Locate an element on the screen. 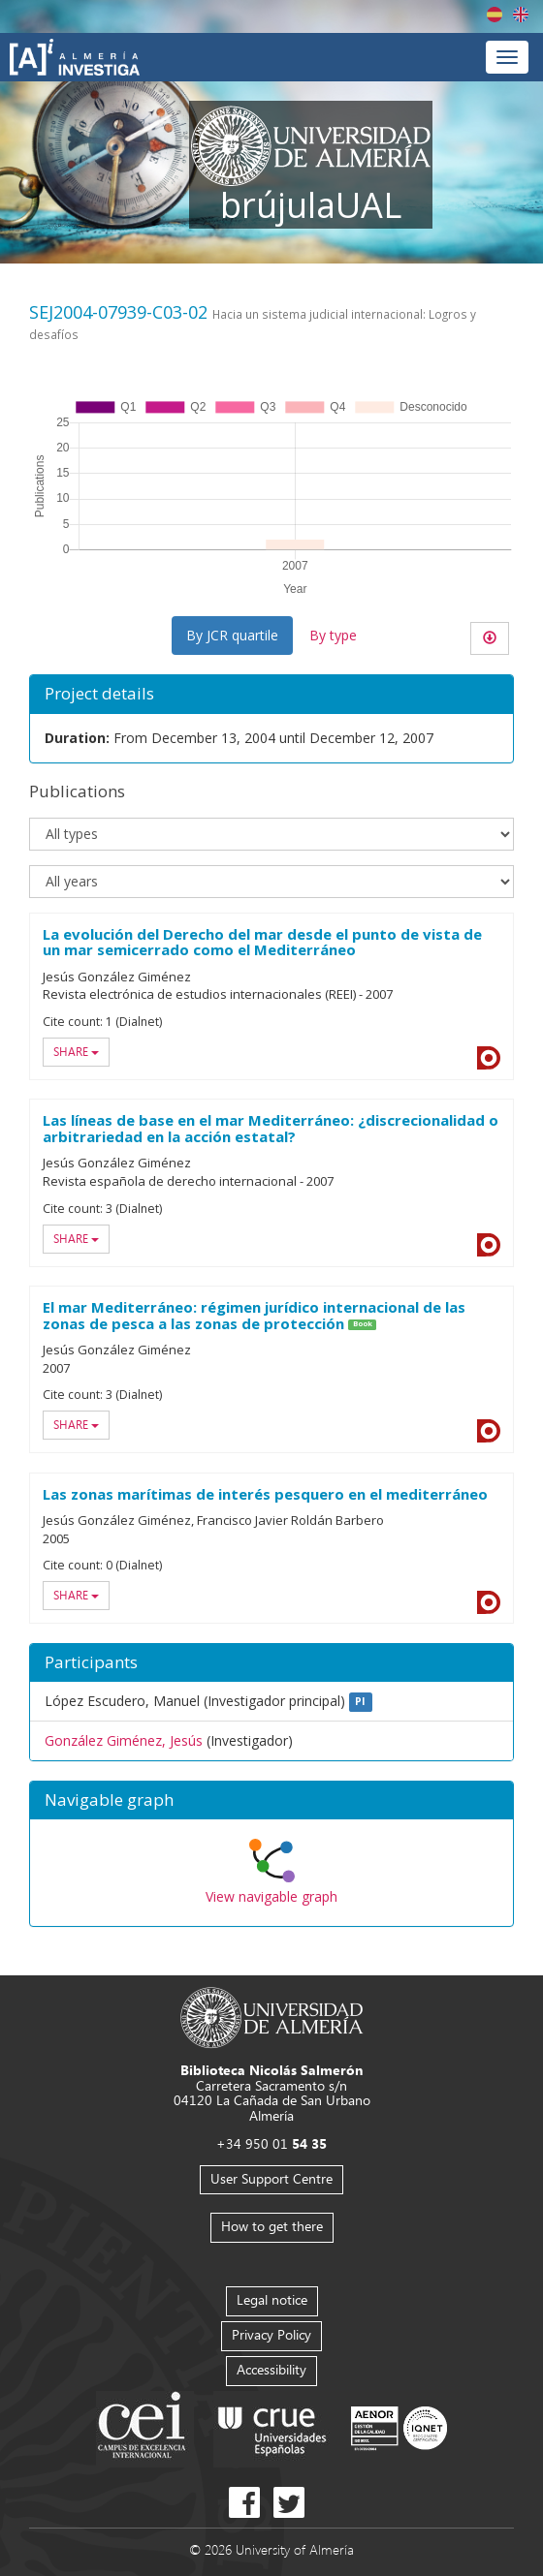 The image size is (543, 2576). [button] is located at coordinates (271, 1801).